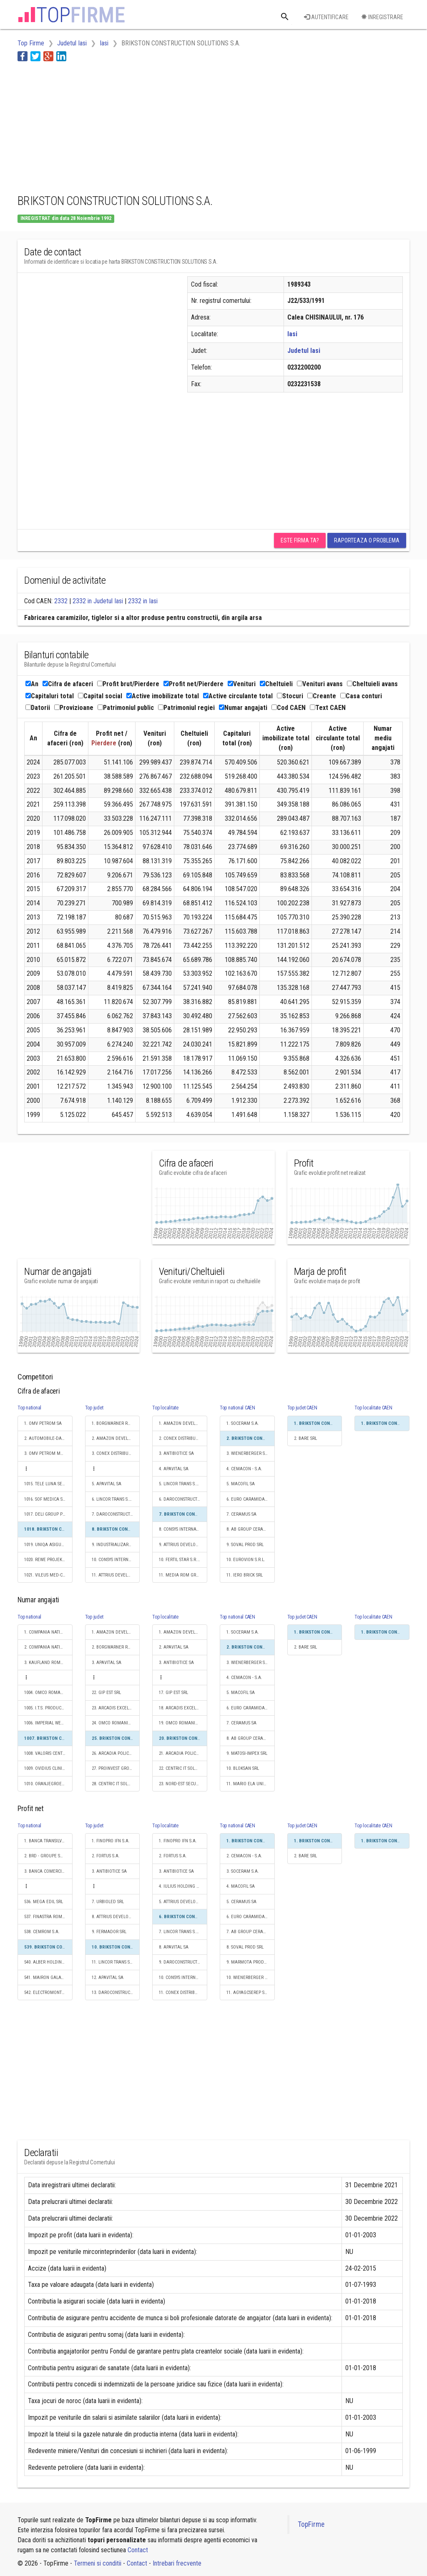 This screenshot has width=427, height=2576. What do you see at coordinates (250, 1529) in the screenshot?
I see `8. AB GROUP CERAMICS S.R.L.` at bounding box center [250, 1529].